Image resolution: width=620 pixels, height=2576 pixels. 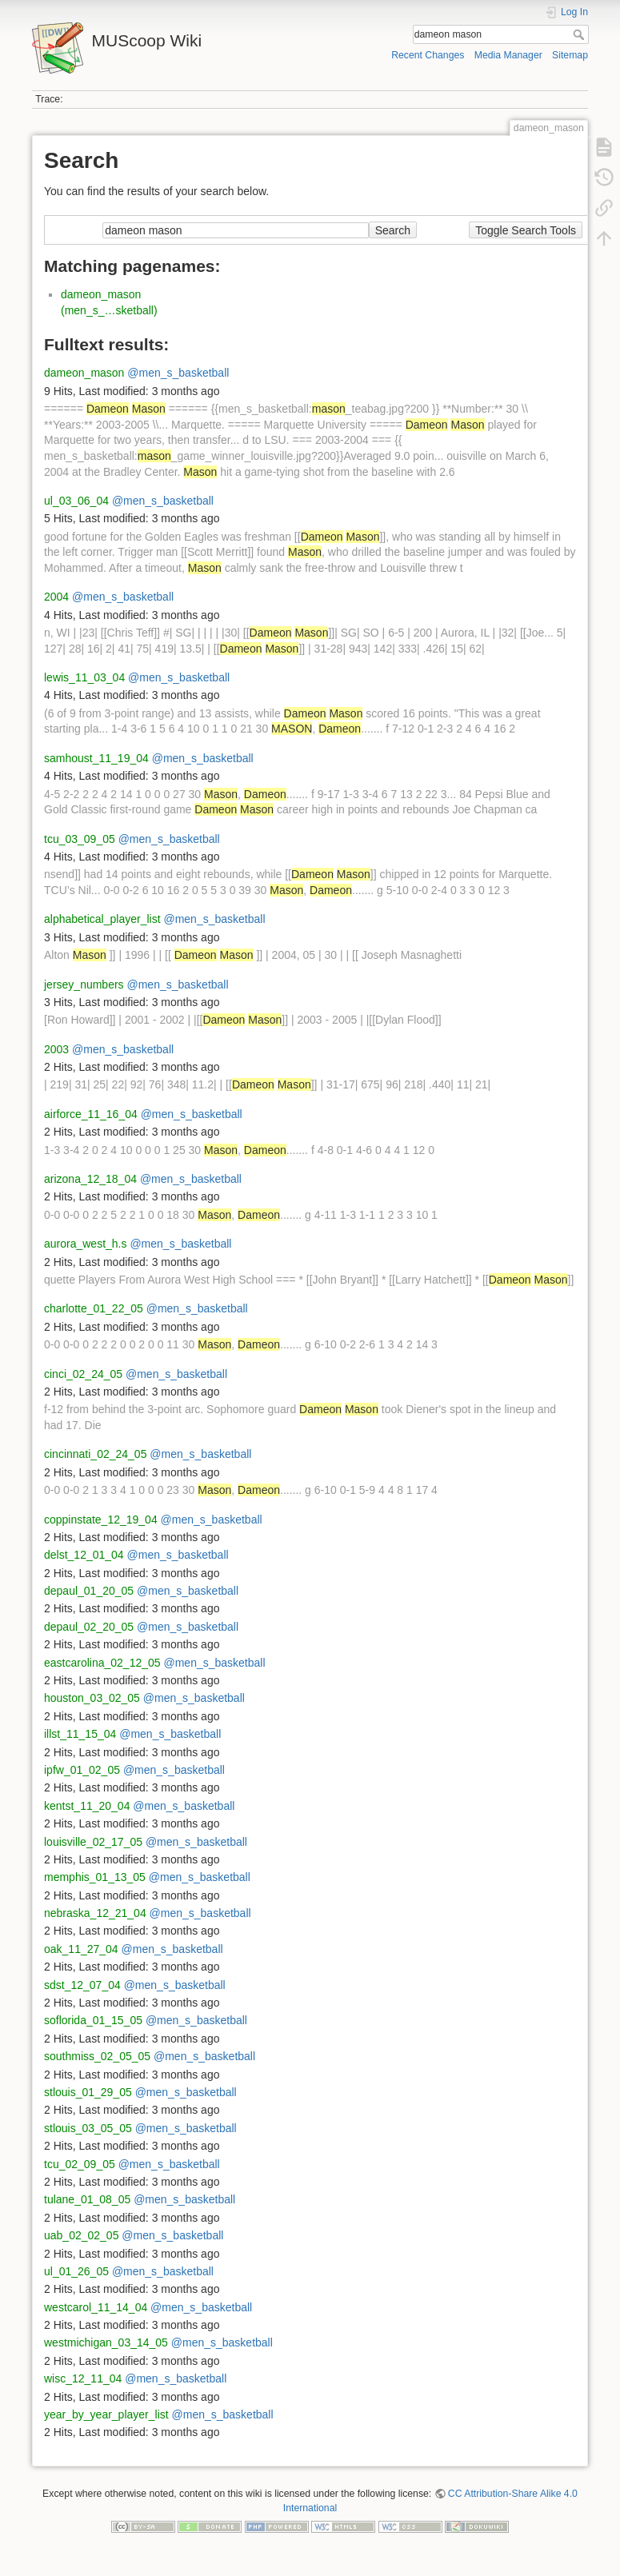 I want to click on 2003, so click(x=56, y=1049).